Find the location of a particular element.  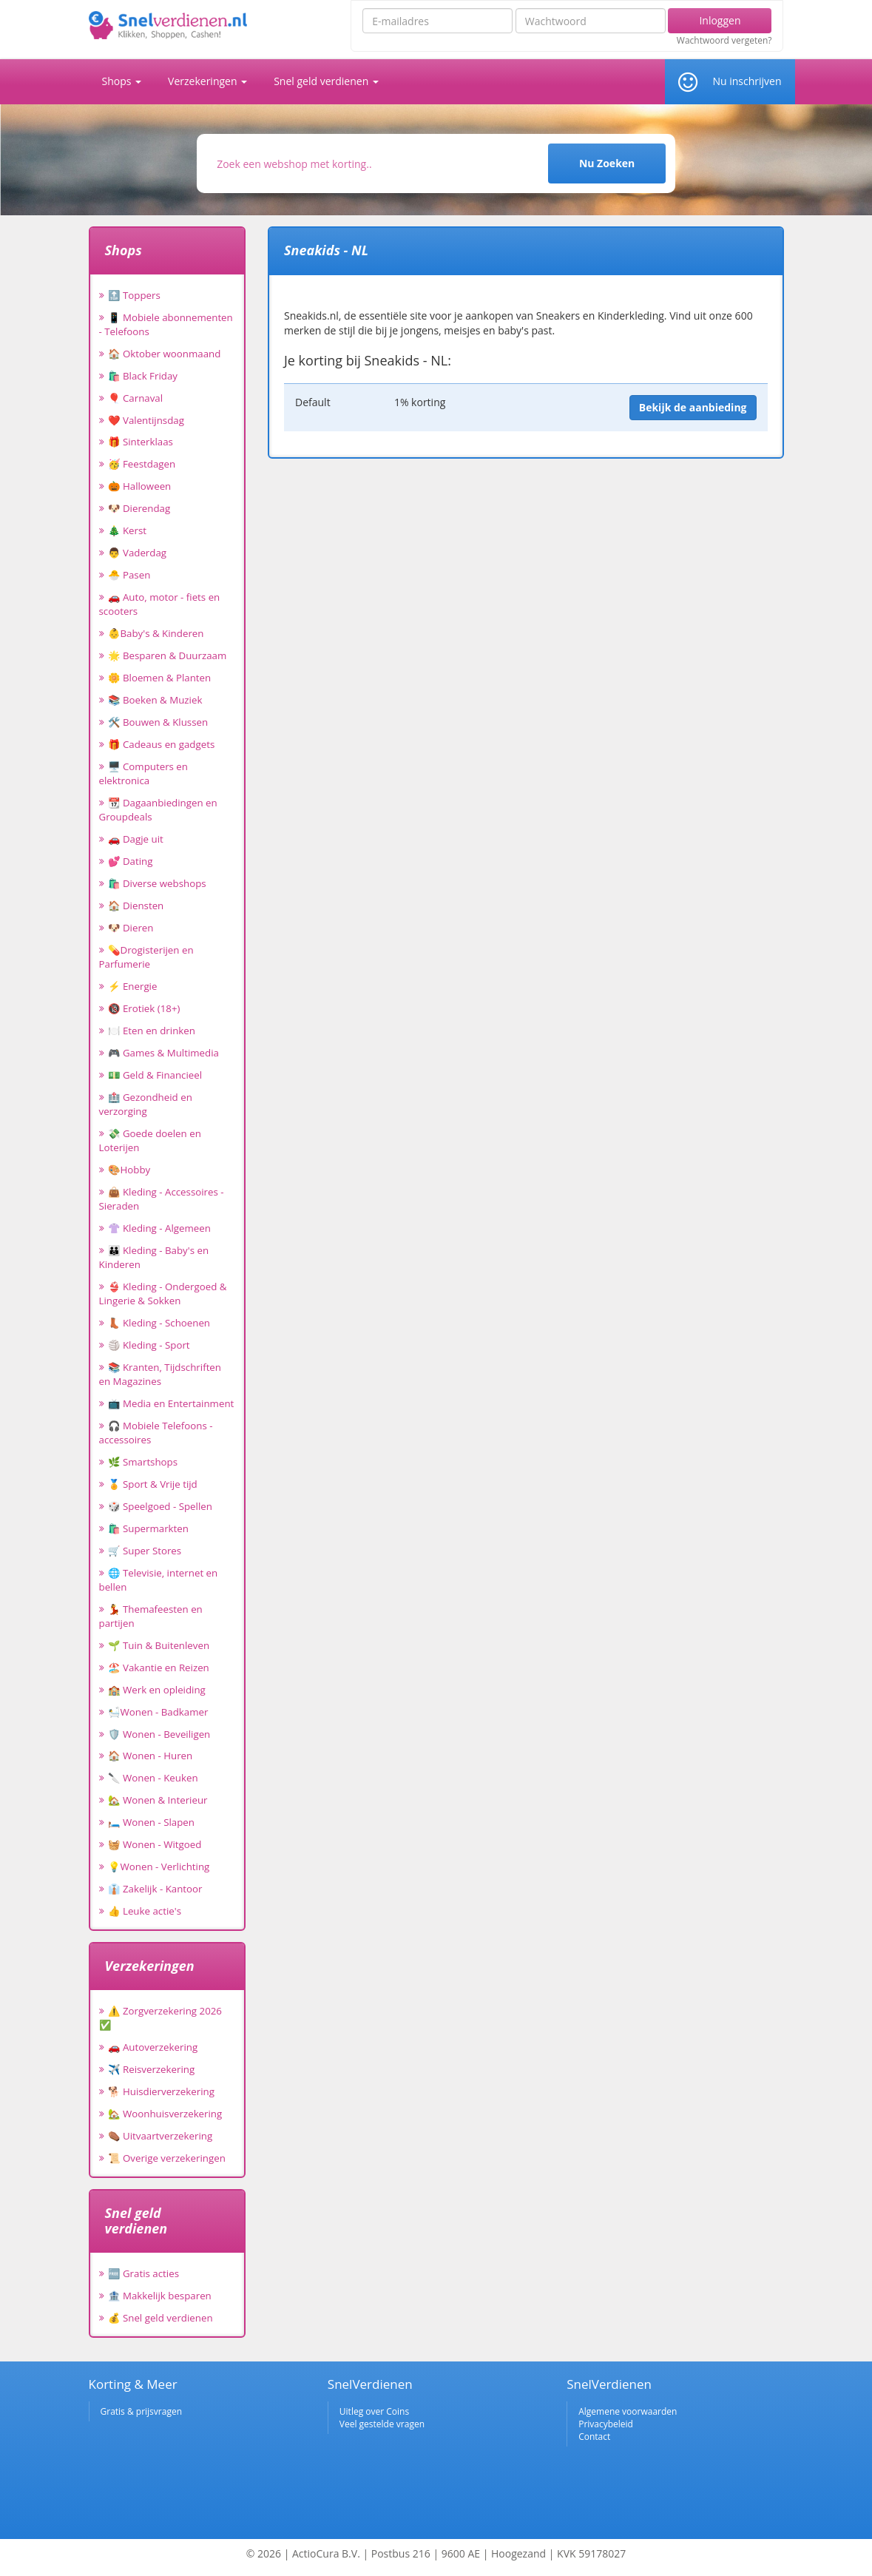

🍽️ Eten en drinken is located at coordinates (151, 1030).